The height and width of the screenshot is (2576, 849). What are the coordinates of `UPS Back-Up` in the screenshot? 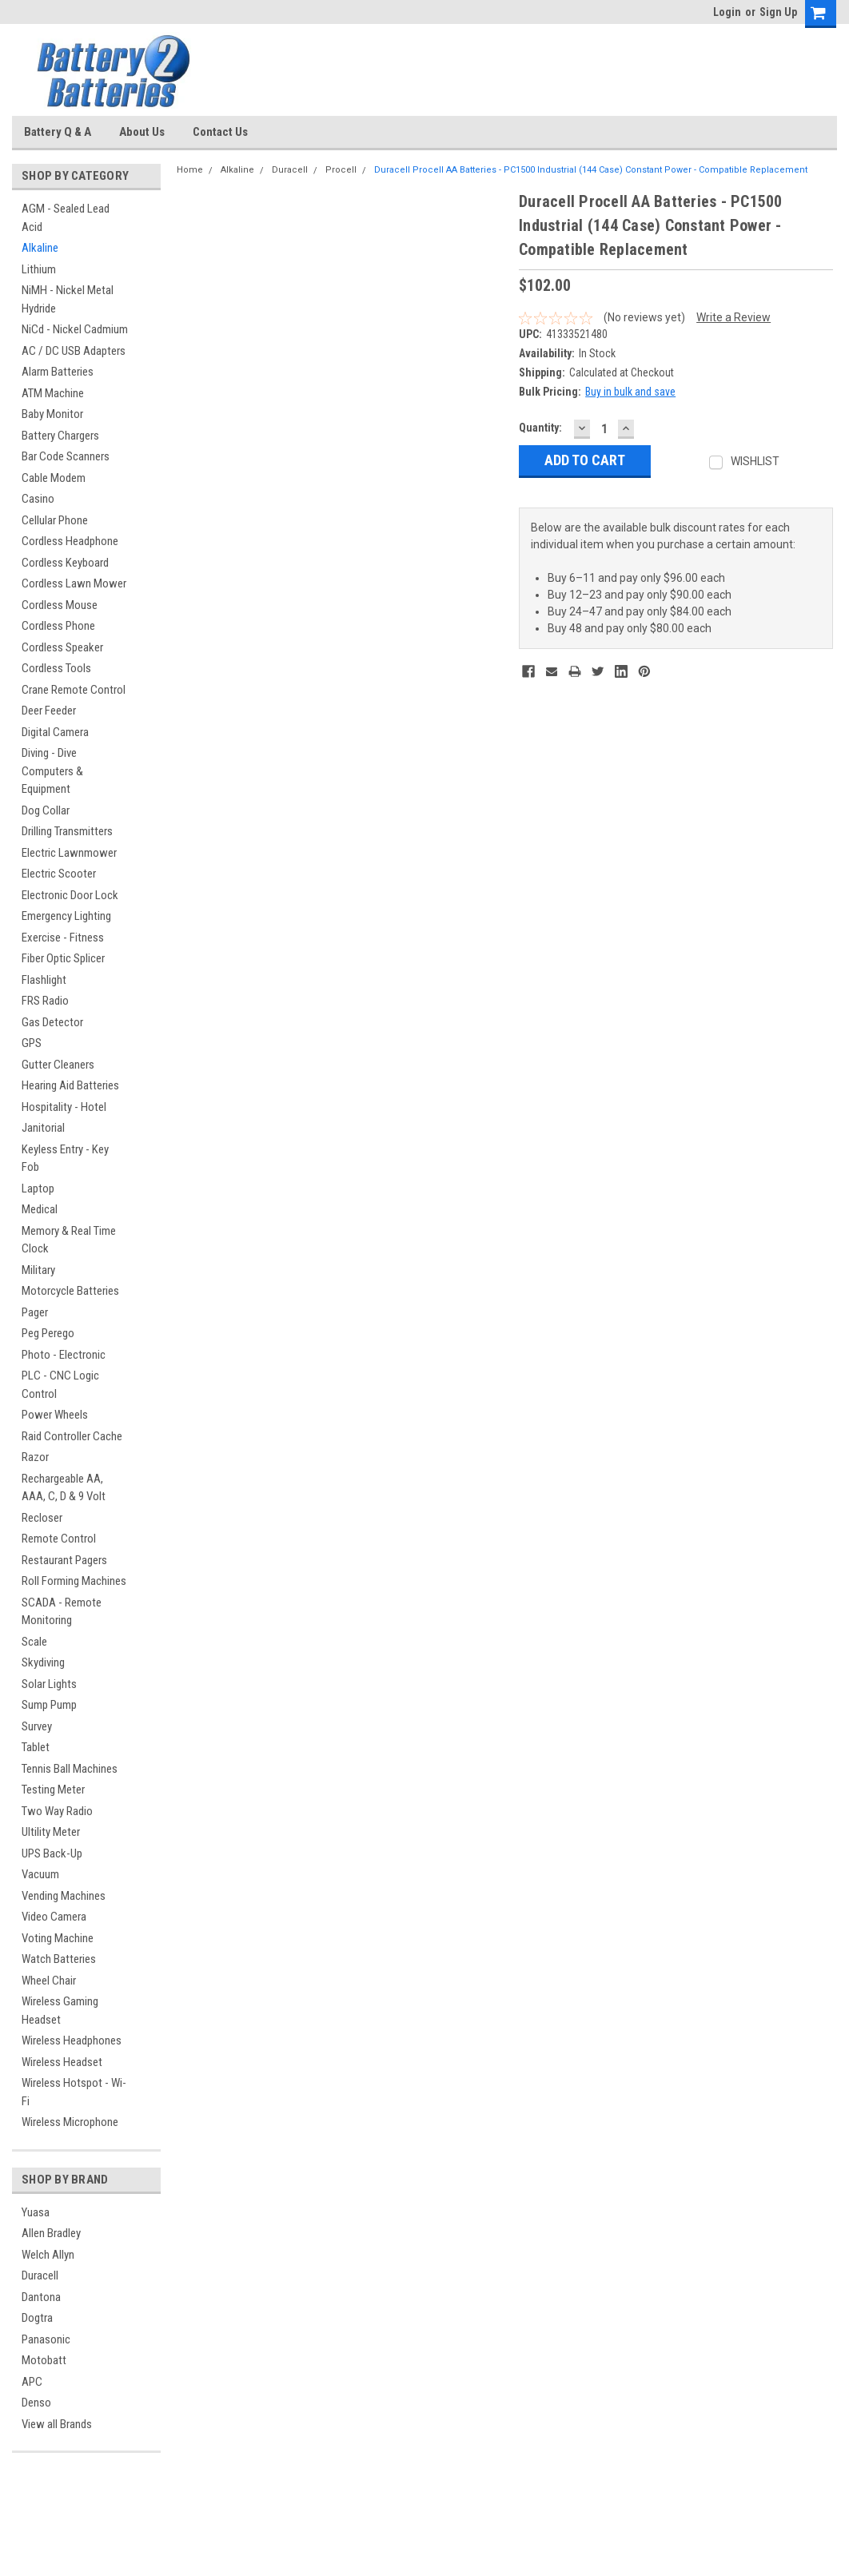 It's located at (52, 1853).